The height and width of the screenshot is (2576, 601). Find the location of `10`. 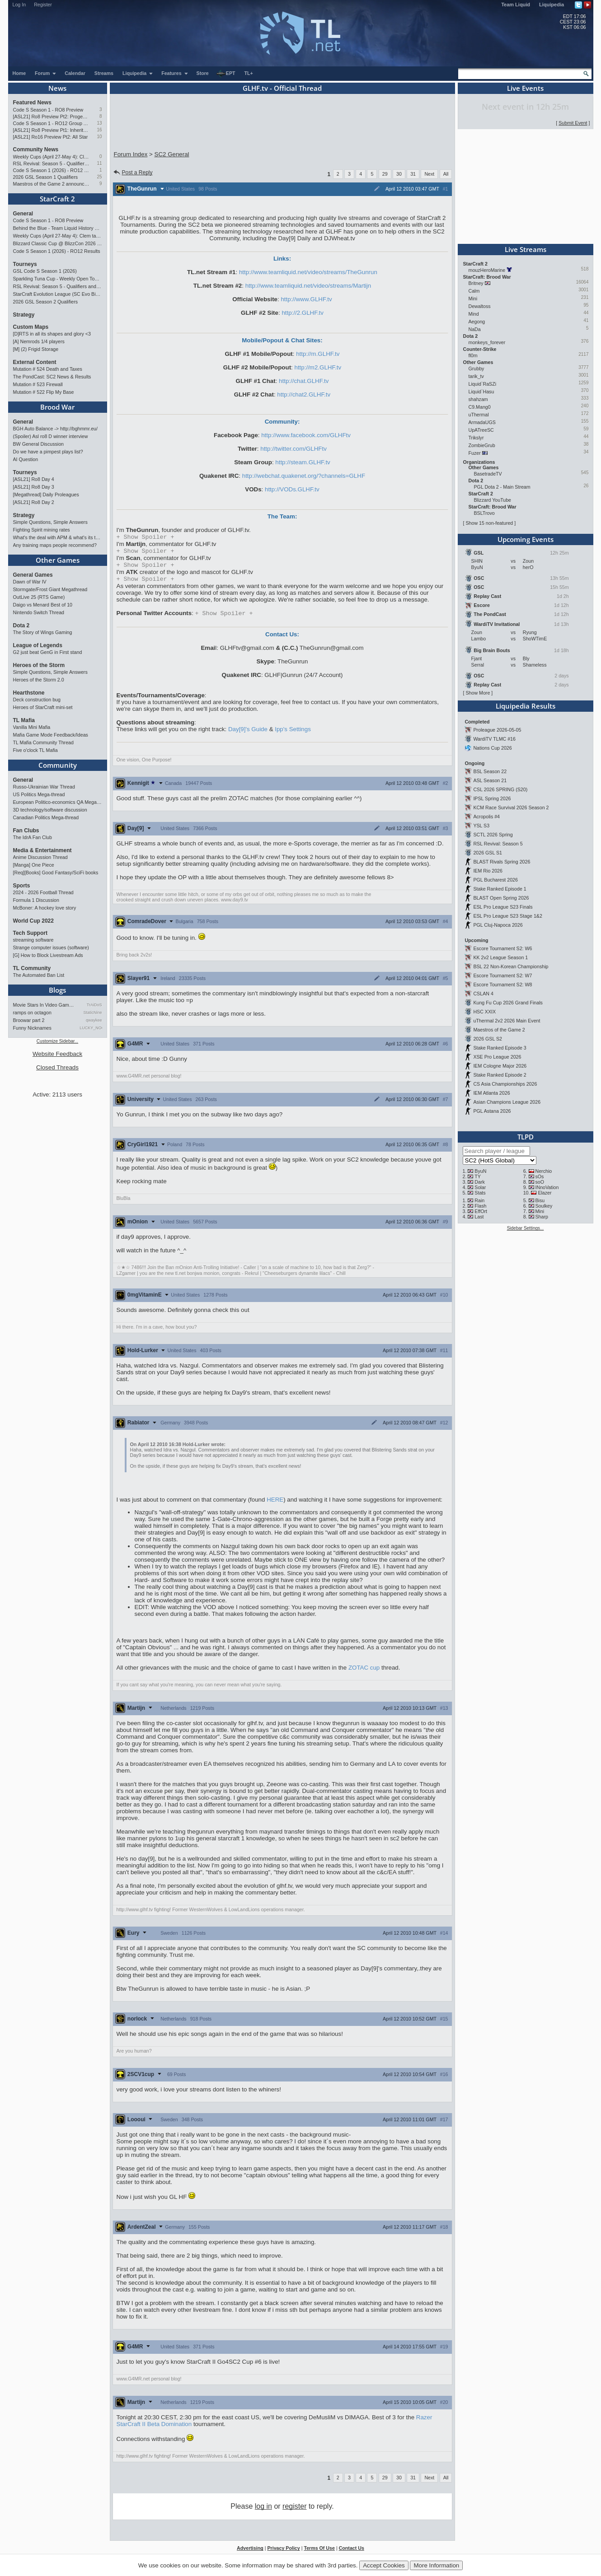

10 is located at coordinates (99, 136).